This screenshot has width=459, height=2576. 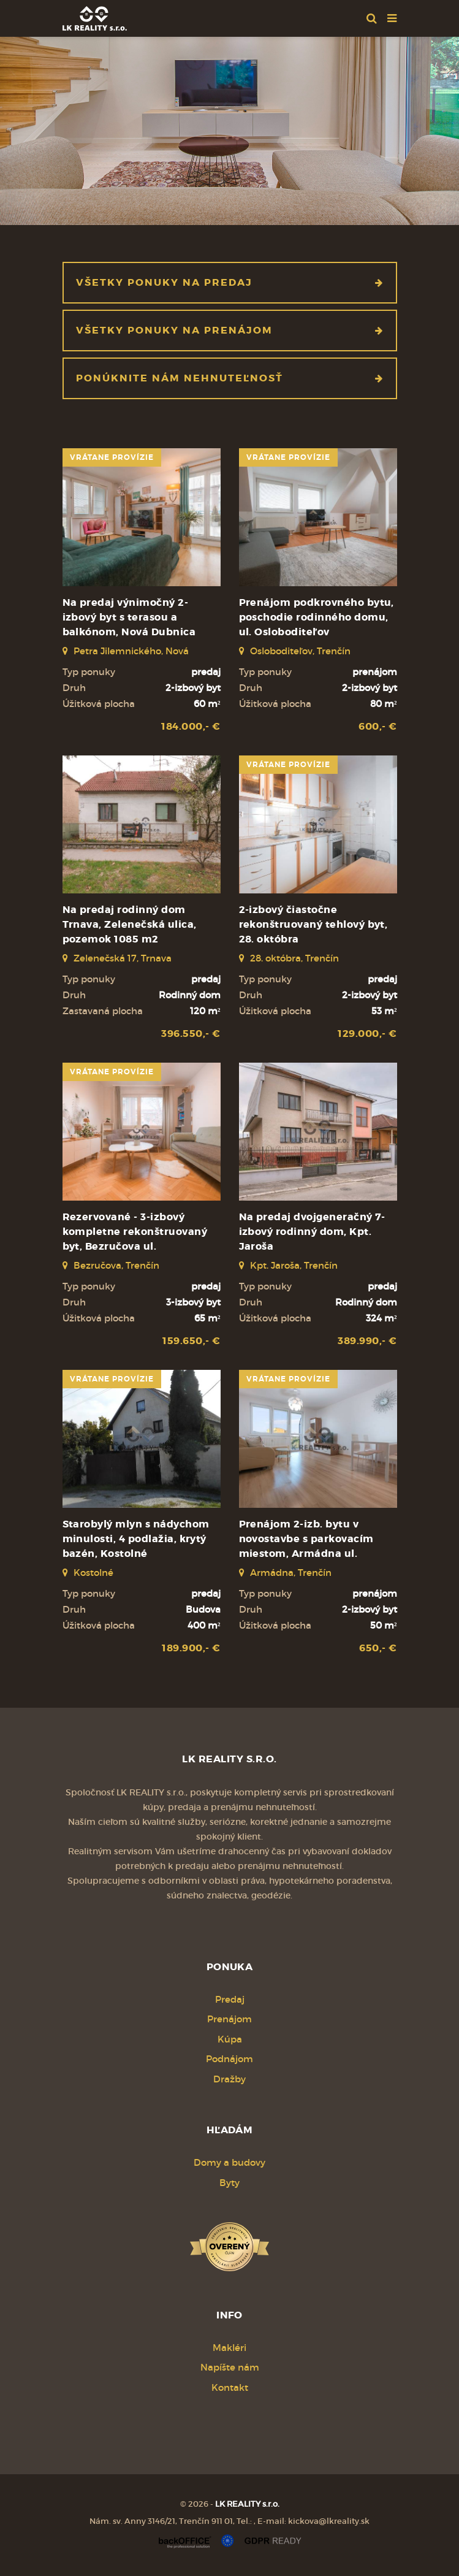 I want to click on Domy a budovy, so click(x=229, y=2162).